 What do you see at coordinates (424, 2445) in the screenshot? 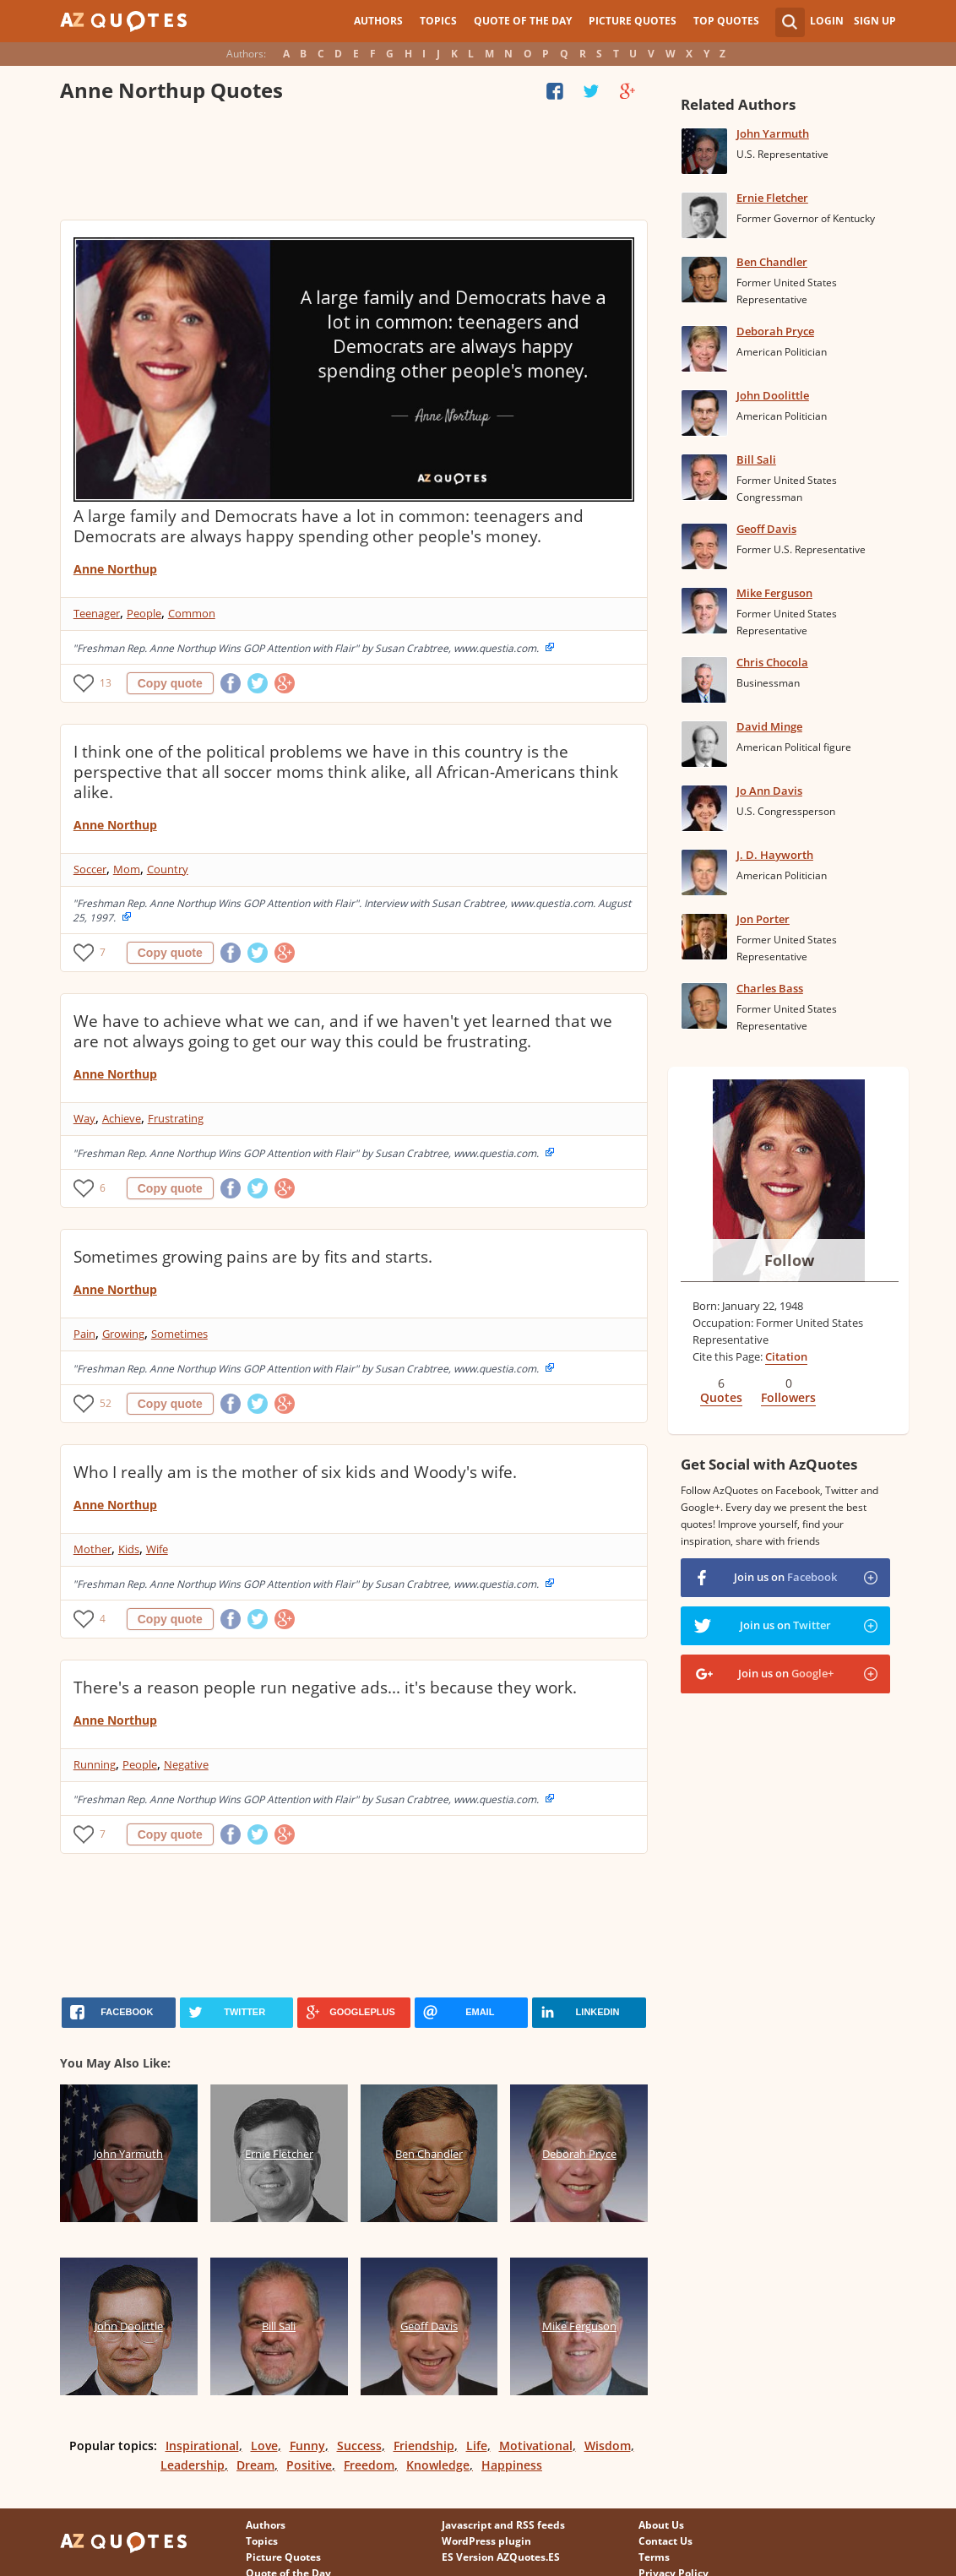
I see `Friendship` at bounding box center [424, 2445].